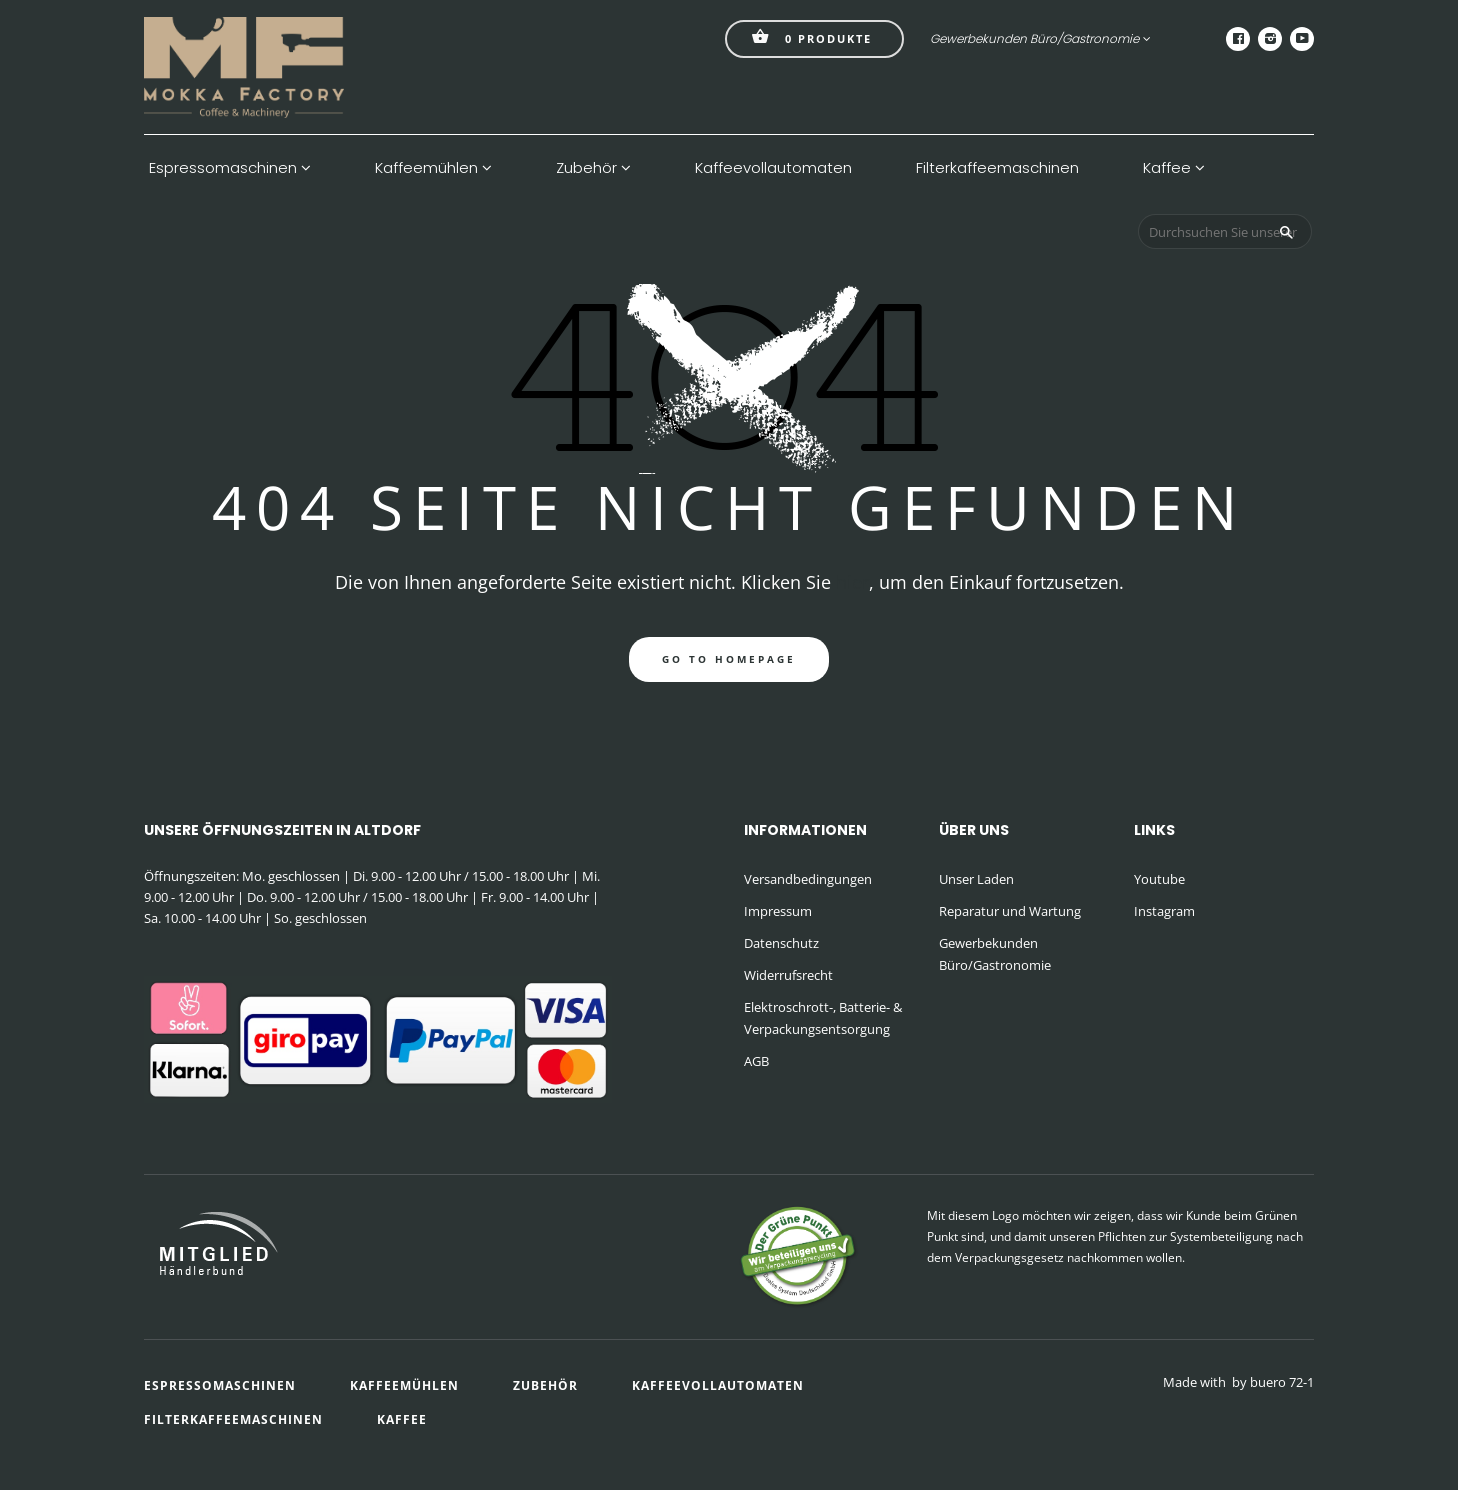  What do you see at coordinates (812, 36) in the screenshot?
I see `Produkte` at bounding box center [812, 36].